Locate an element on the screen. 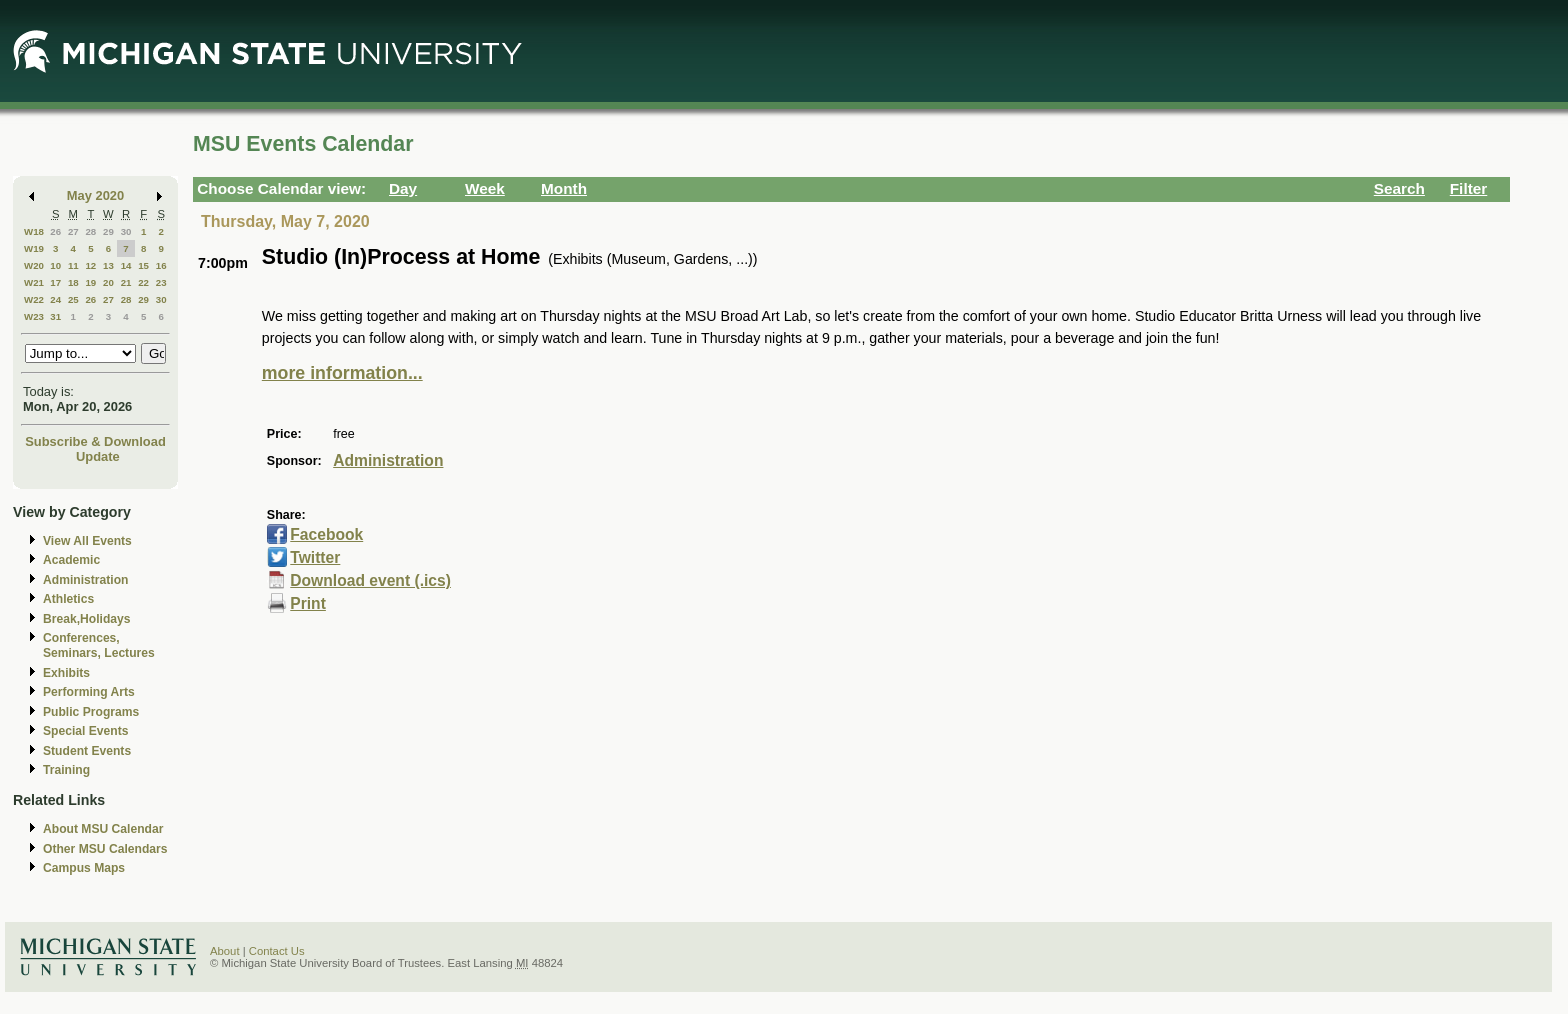 This screenshot has height=1014, width=1568. Exhibits is located at coordinates (66, 673).